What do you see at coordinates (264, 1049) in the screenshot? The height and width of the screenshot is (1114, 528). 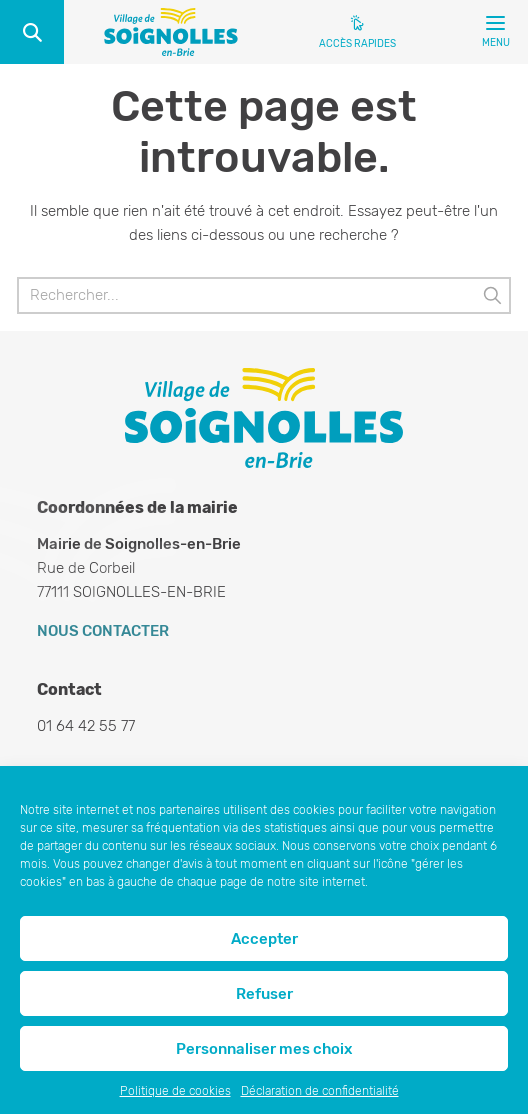 I see `Personnaliser mes choix` at bounding box center [264, 1049].